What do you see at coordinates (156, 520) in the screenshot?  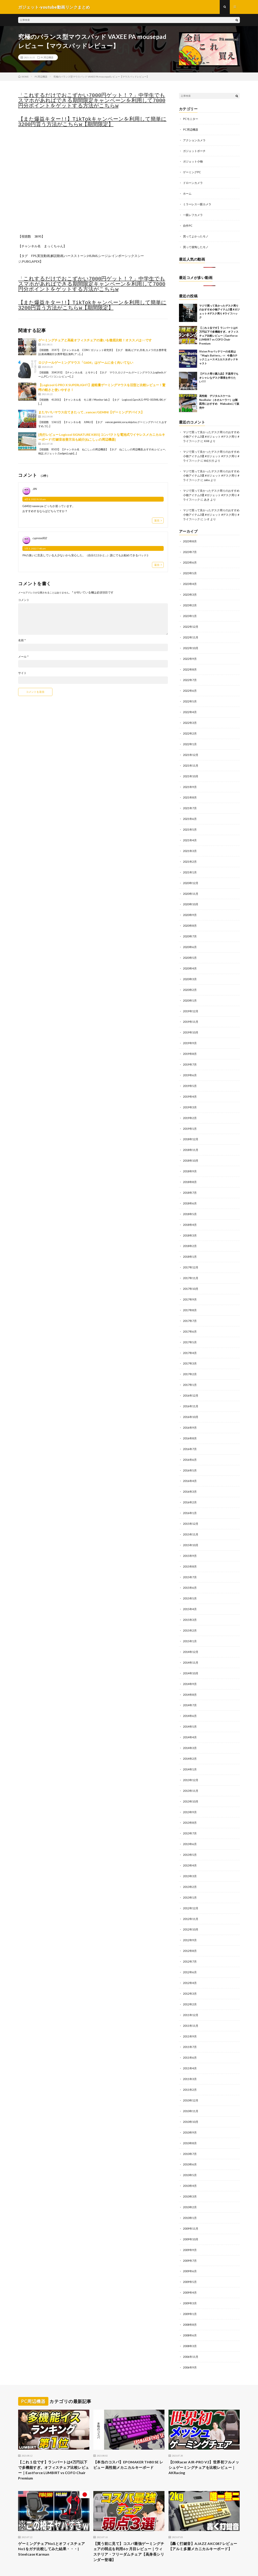 I see `返信 [JIN に返信]` at bounding box center [156, 520].